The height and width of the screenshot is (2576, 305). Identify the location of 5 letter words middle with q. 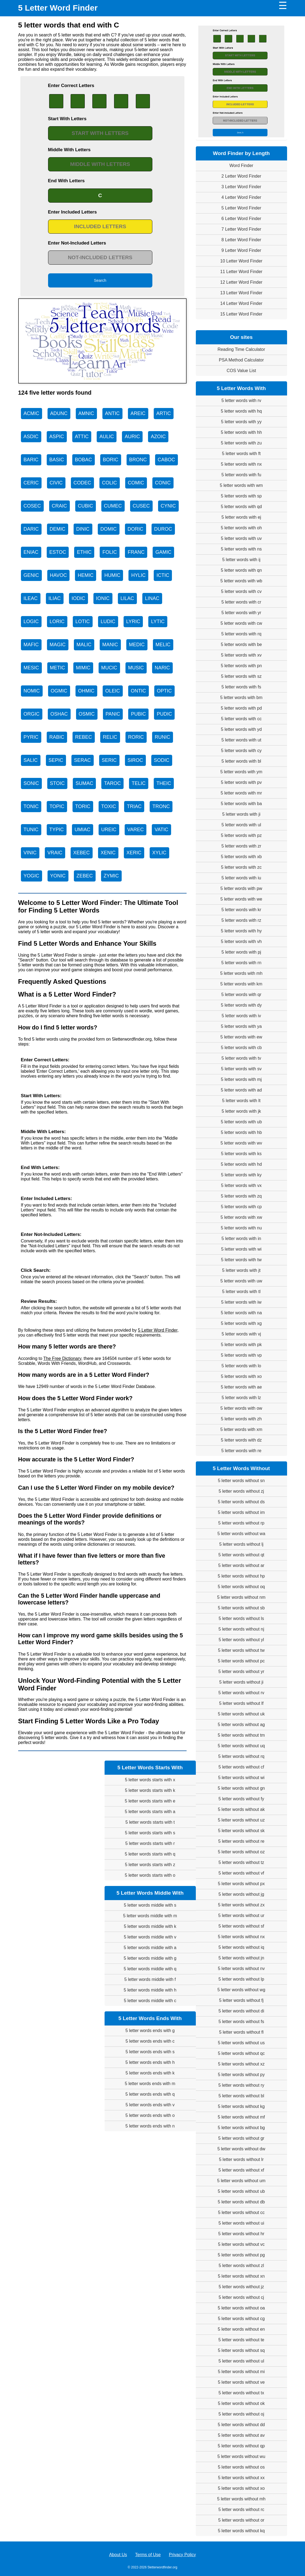
(150, 1968).